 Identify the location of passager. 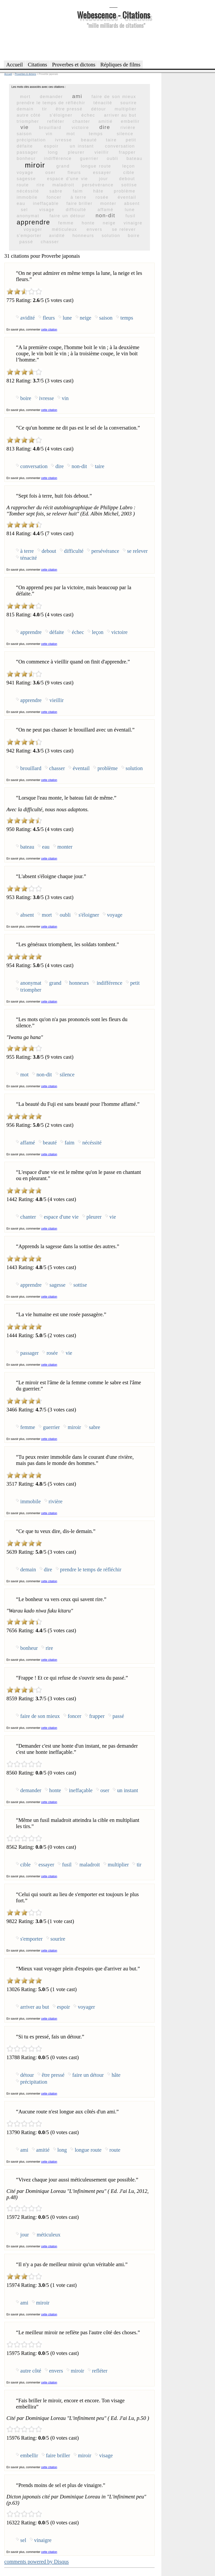
(27, 152).